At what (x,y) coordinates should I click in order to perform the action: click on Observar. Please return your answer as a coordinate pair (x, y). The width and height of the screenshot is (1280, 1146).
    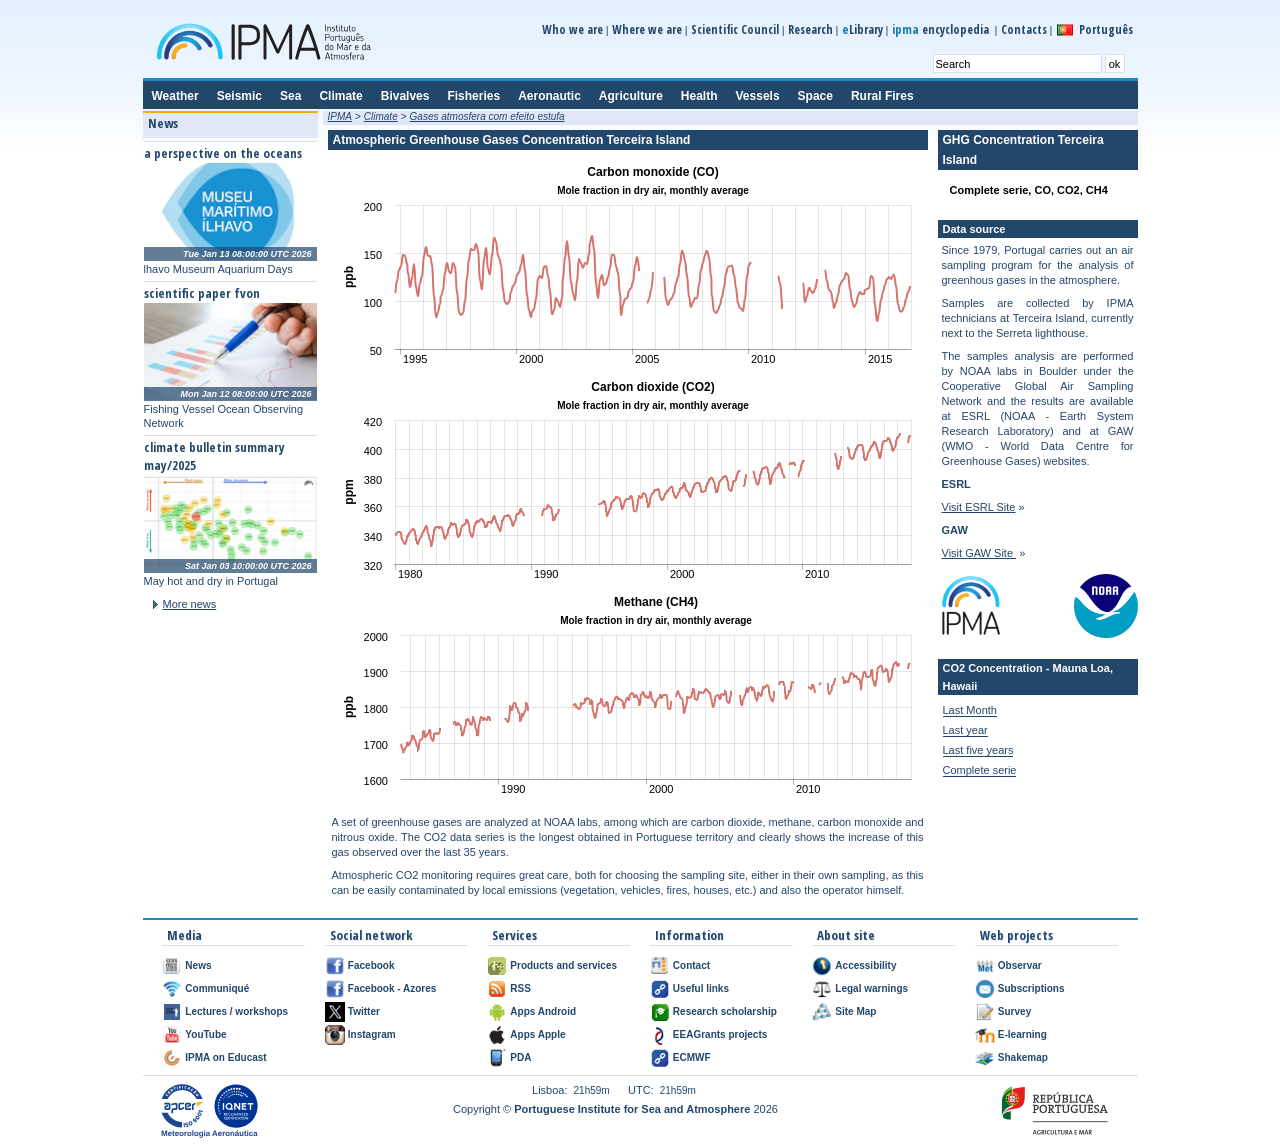
    Looking at the image, I should click on (1020, 965).